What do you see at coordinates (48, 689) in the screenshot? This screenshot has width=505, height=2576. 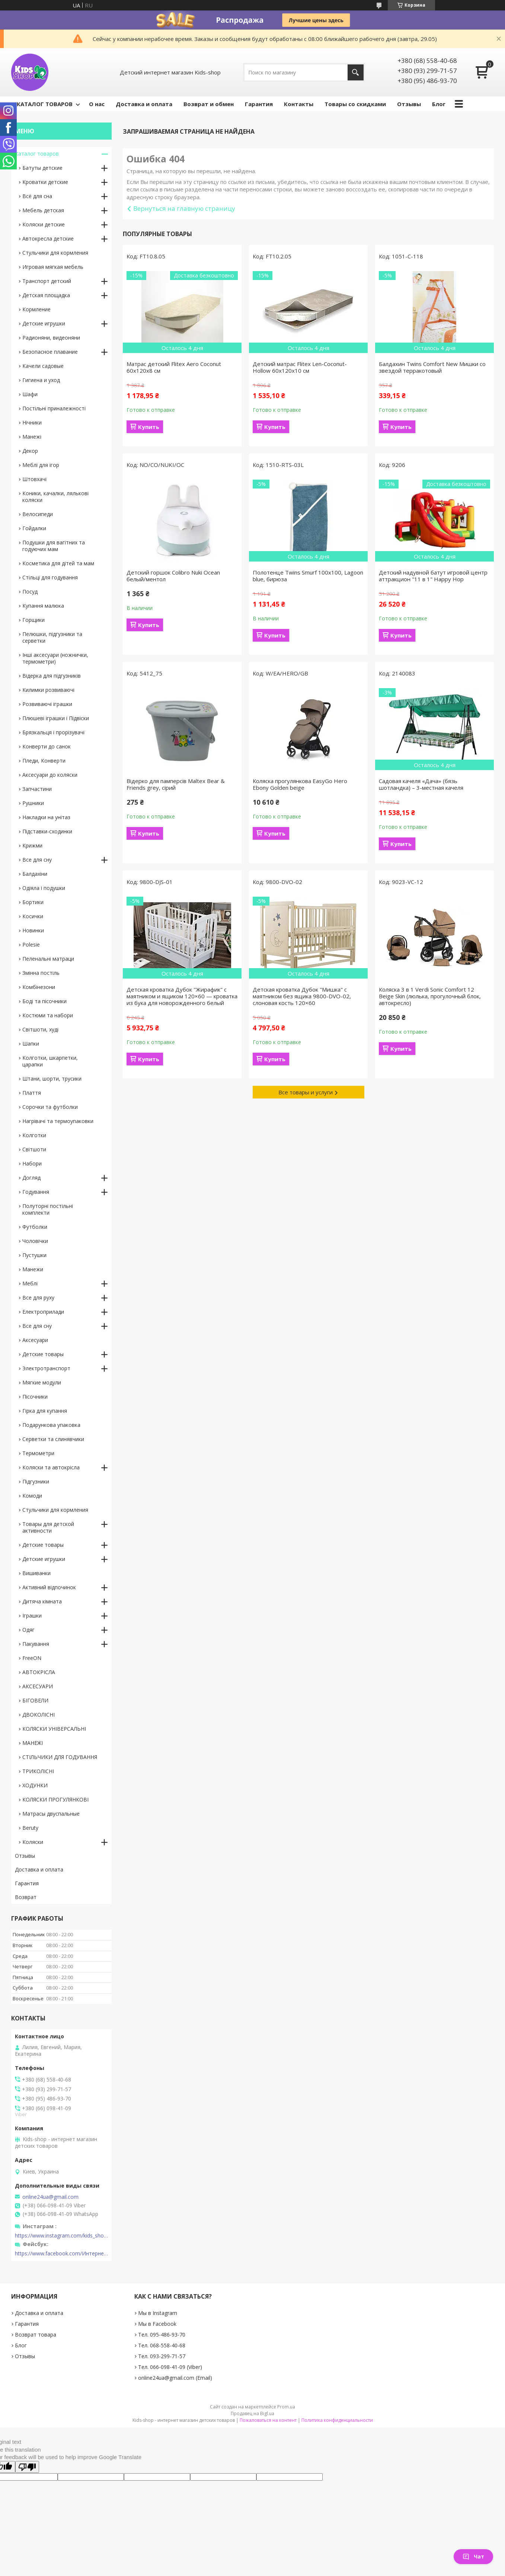 I see `Килимки розвиваючі` at bounding box center [48, 689].